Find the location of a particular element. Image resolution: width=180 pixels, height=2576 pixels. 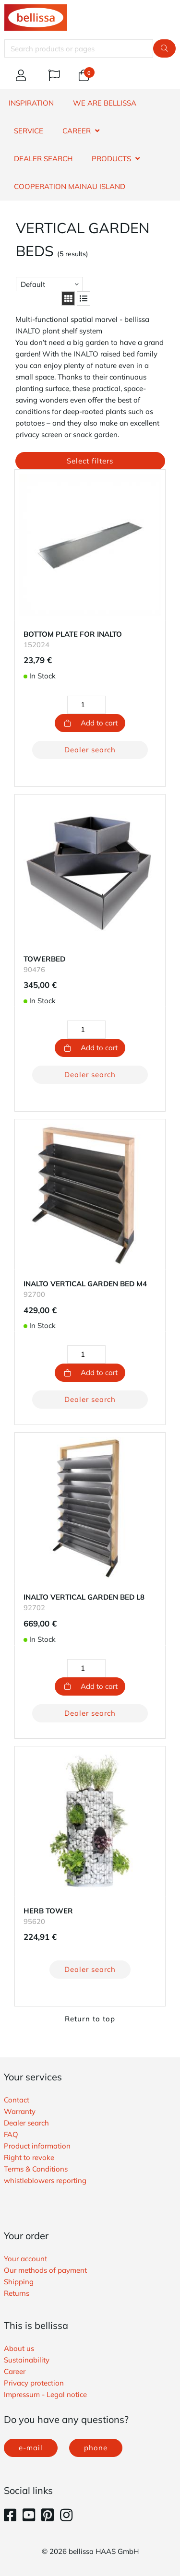

Terms & Conditions is located at coordinates (36, 2168).